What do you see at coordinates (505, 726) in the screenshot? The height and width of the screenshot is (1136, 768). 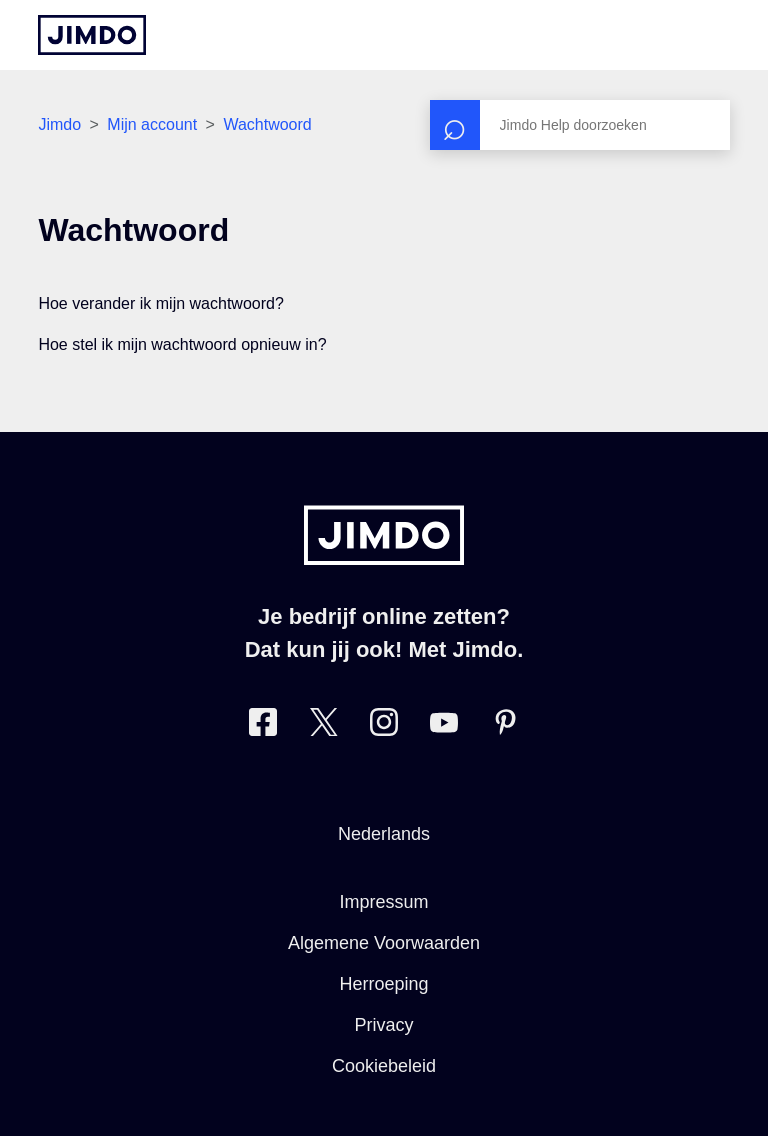 I see `[Bezoek Jimdo´s Pinterest pagina]` at bounding box center [505, 726].